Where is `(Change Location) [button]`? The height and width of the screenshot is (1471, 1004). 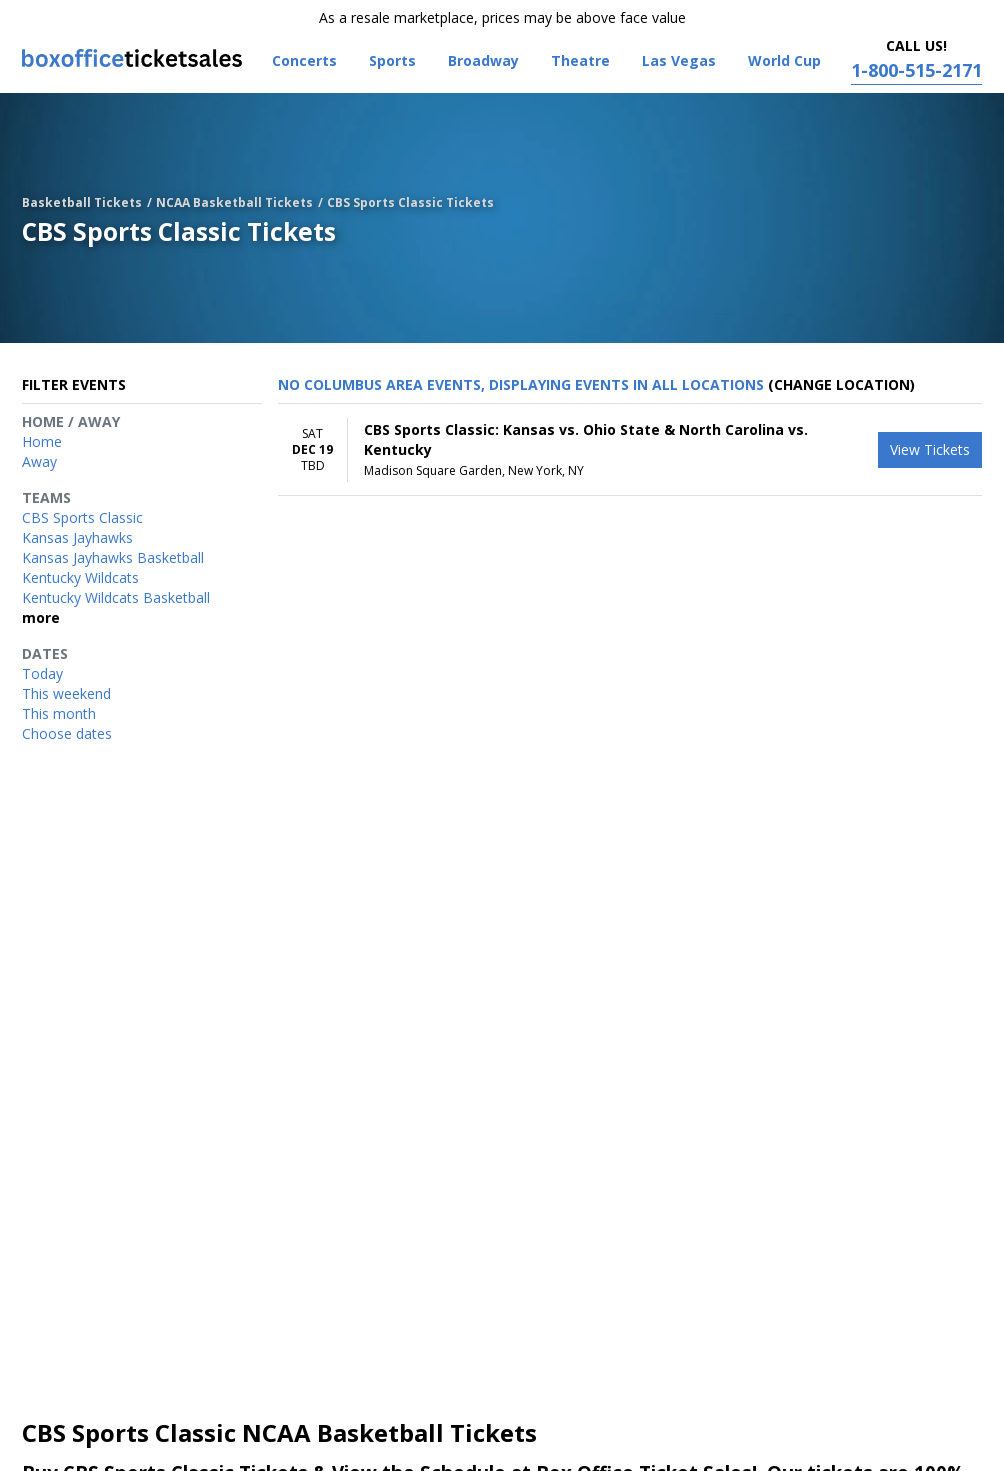
(Change Location) [button] is located at coordinates (841, 384).